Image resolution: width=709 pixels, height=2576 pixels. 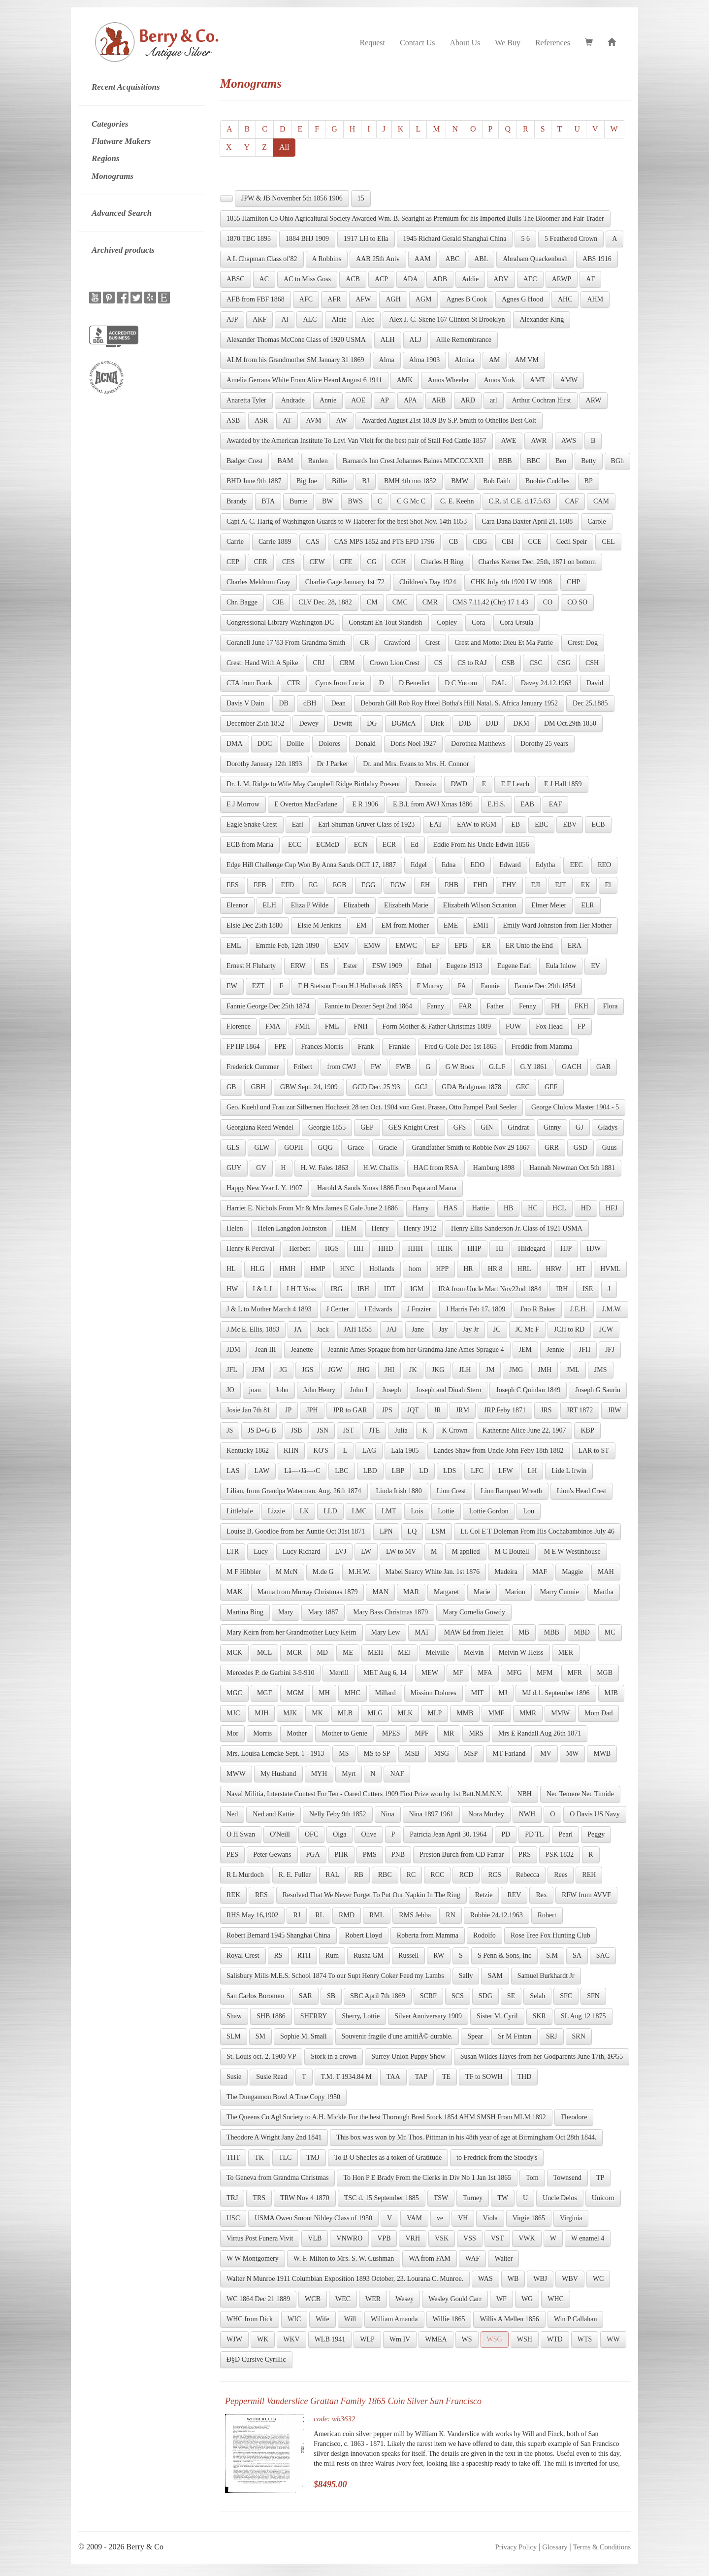 What do you see at coordinates (484, 1935) in the screenshot?
I see `Rodolfo` at bounding box center [484, 1935].